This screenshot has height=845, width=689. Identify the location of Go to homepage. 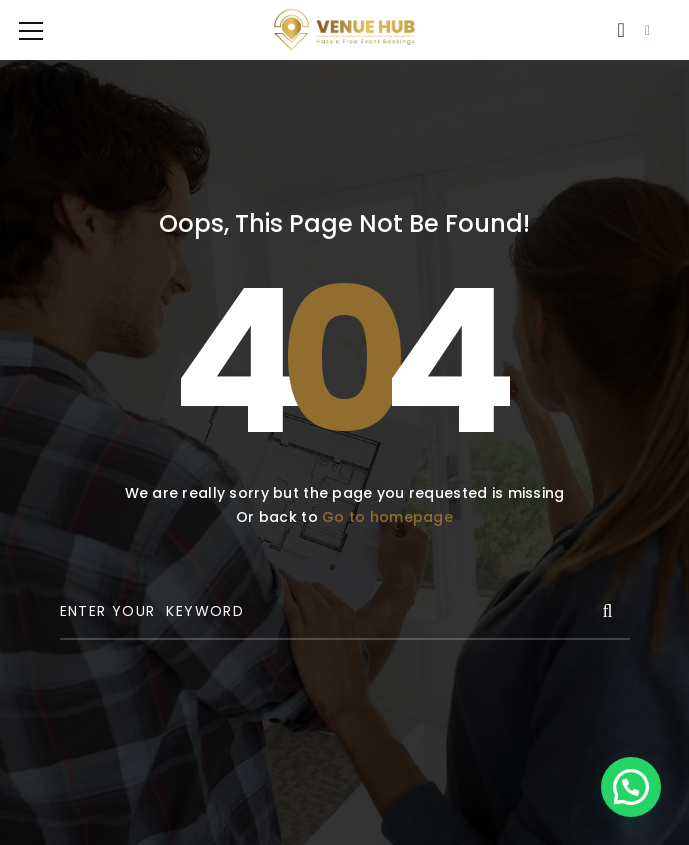
(387, 517).